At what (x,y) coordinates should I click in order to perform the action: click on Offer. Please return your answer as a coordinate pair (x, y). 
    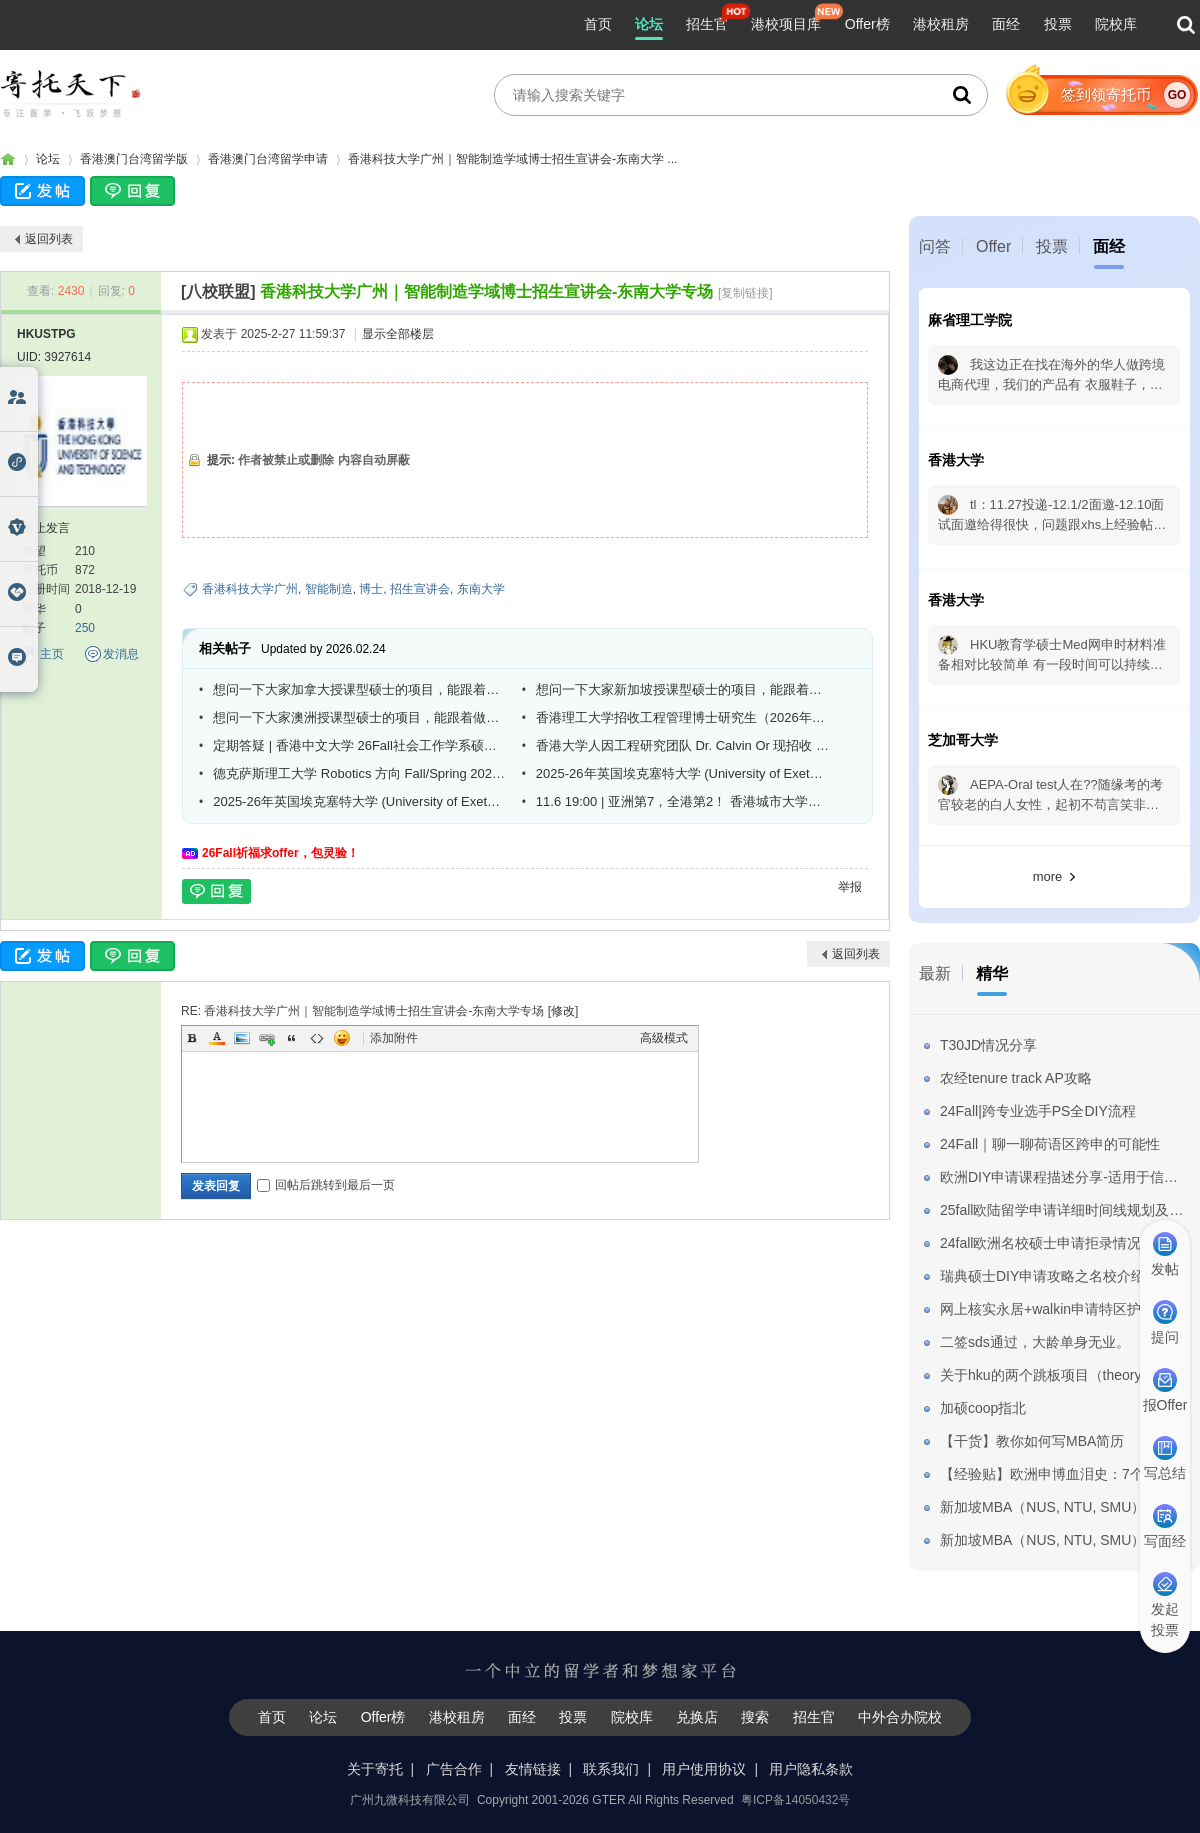
    Looking at the image, I should click on (993, 246).